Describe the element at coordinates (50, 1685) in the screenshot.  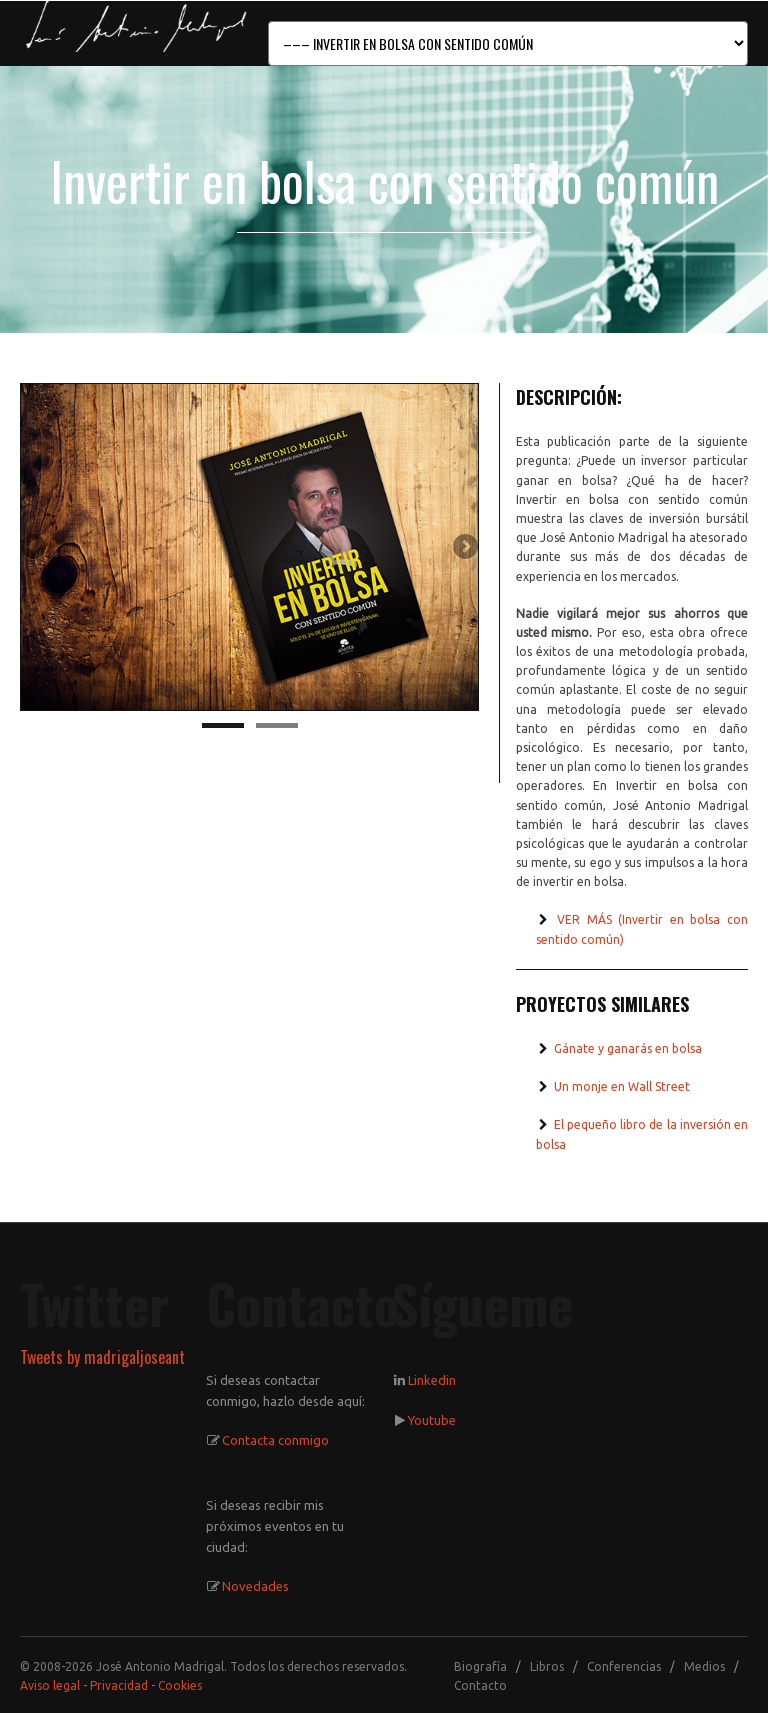
I see `Aviso legal` at that location.